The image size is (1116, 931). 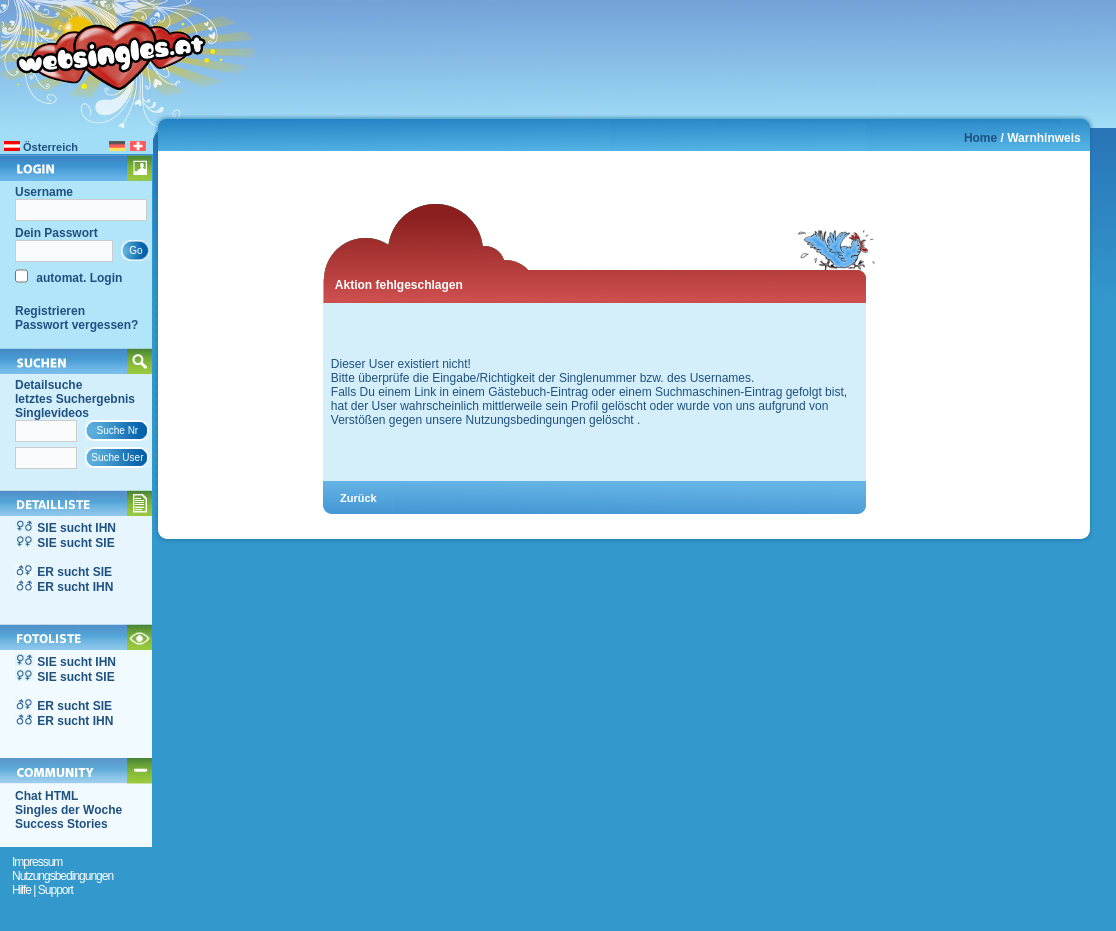 I want to click on automat. Login, so click(x=77, y=278).